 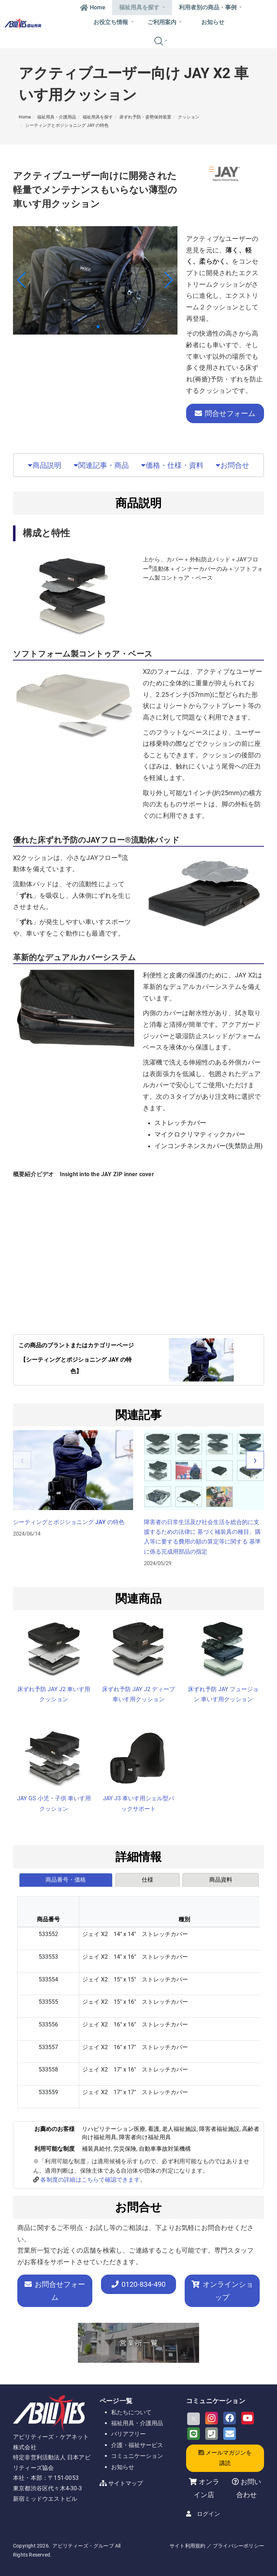 I want to click on JAY GS 小児・子供 車いす用クッション, so click(x=54, y=1803).